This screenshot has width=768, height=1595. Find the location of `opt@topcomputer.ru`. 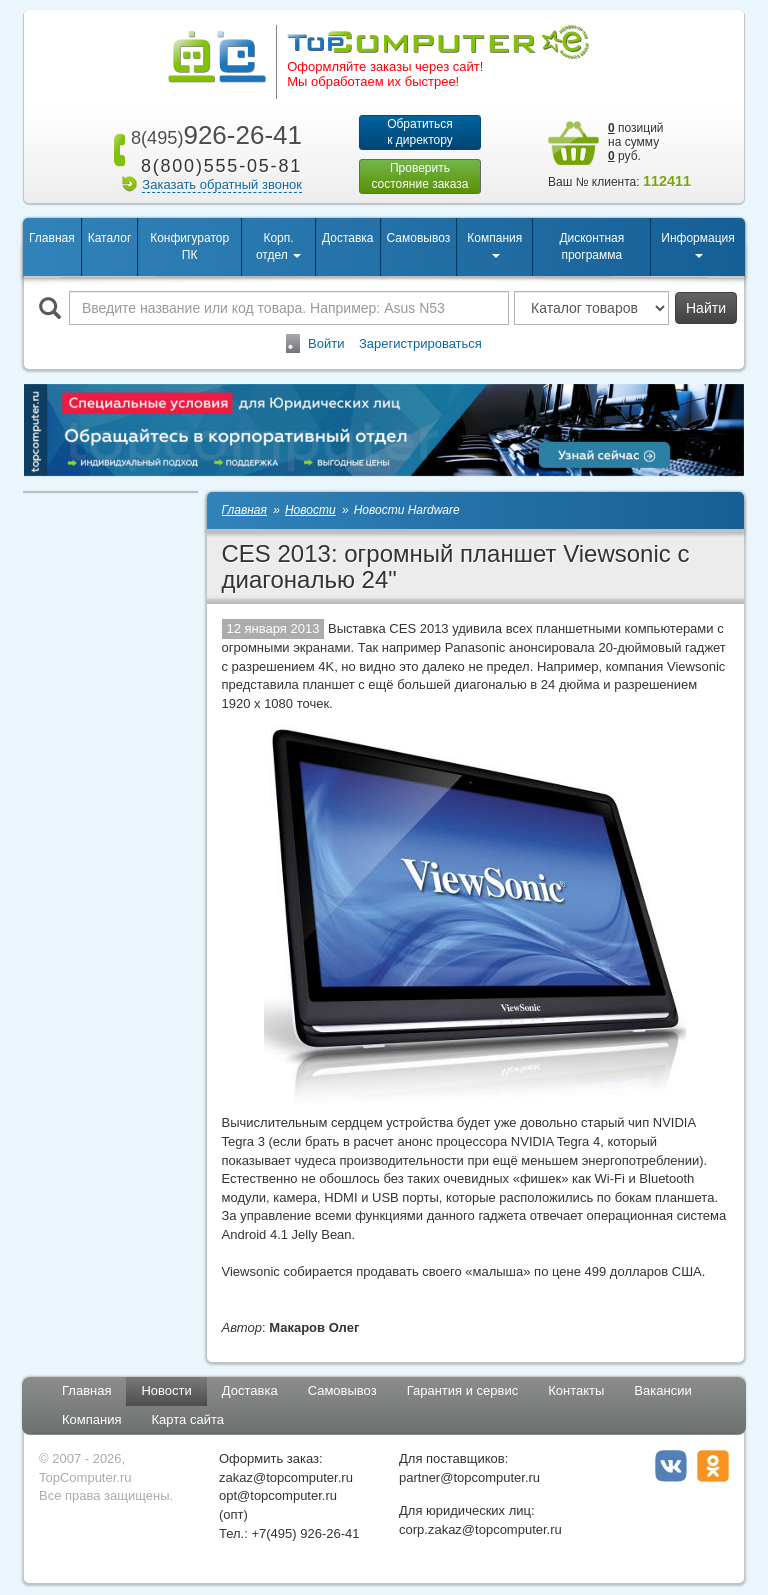

opt@topcomputer.ru is located at coordinates (278, 1498).